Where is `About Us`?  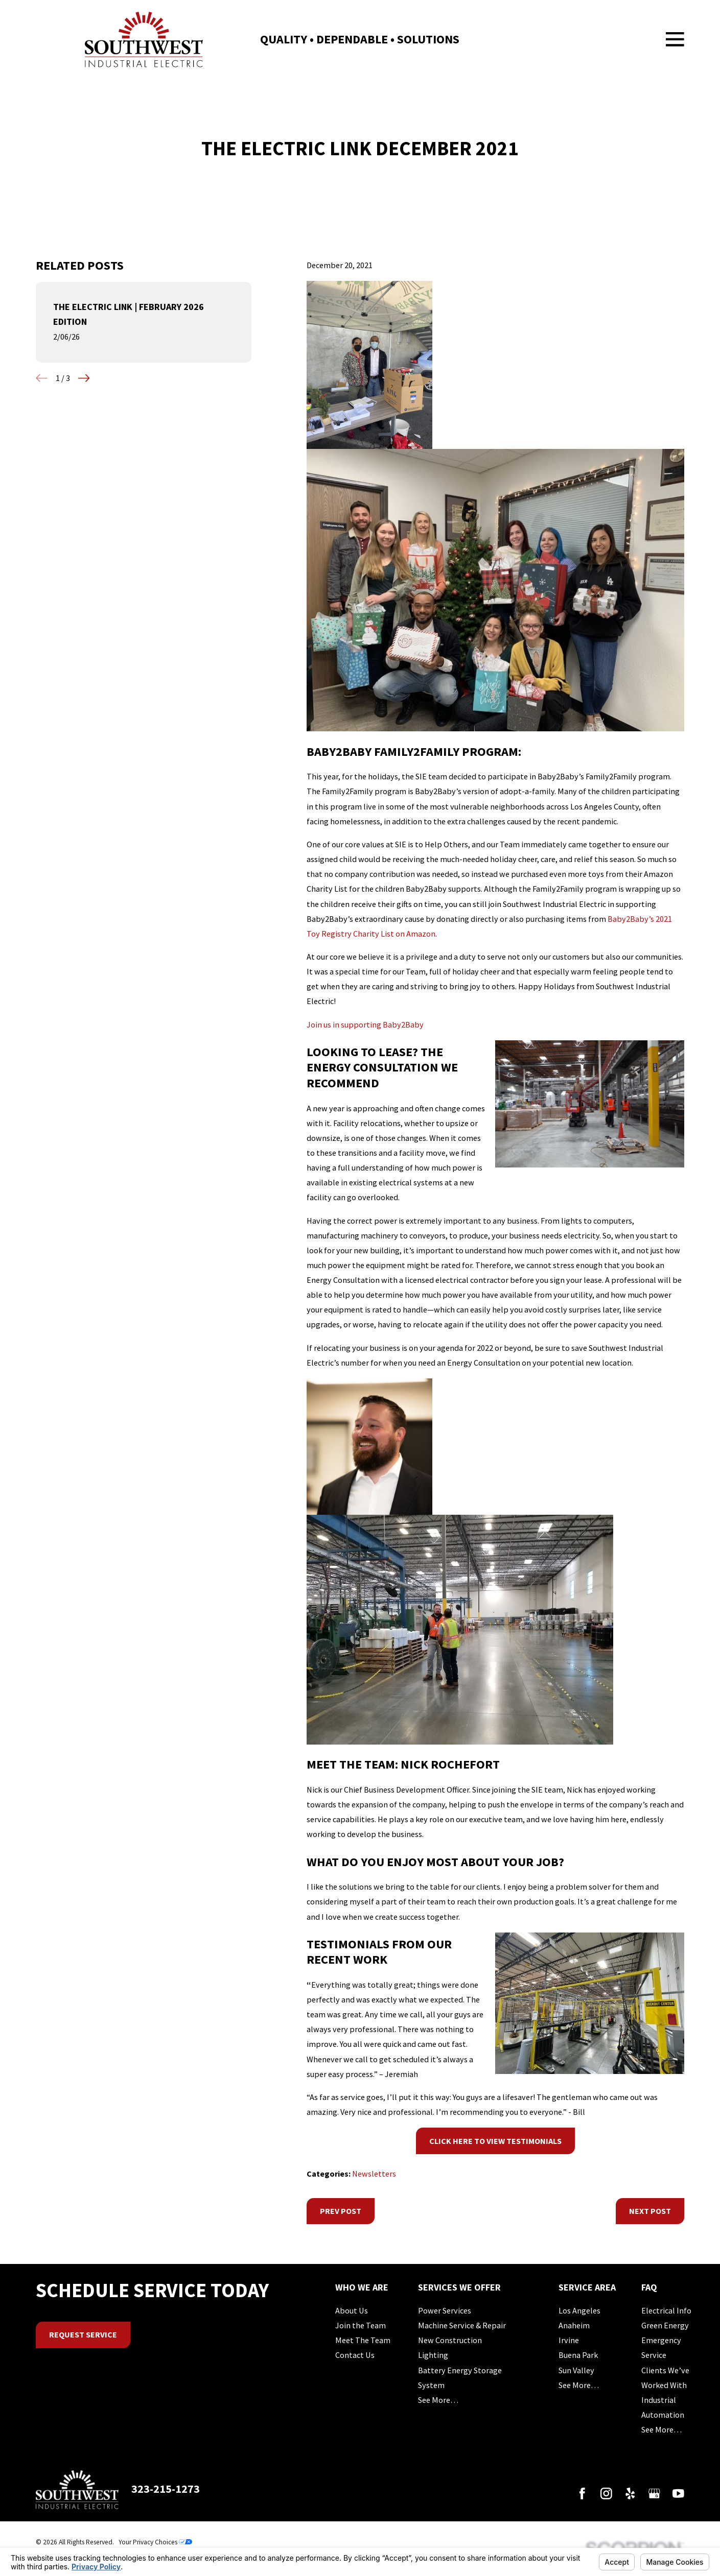
About Us is located at coordinates (351, 2310).